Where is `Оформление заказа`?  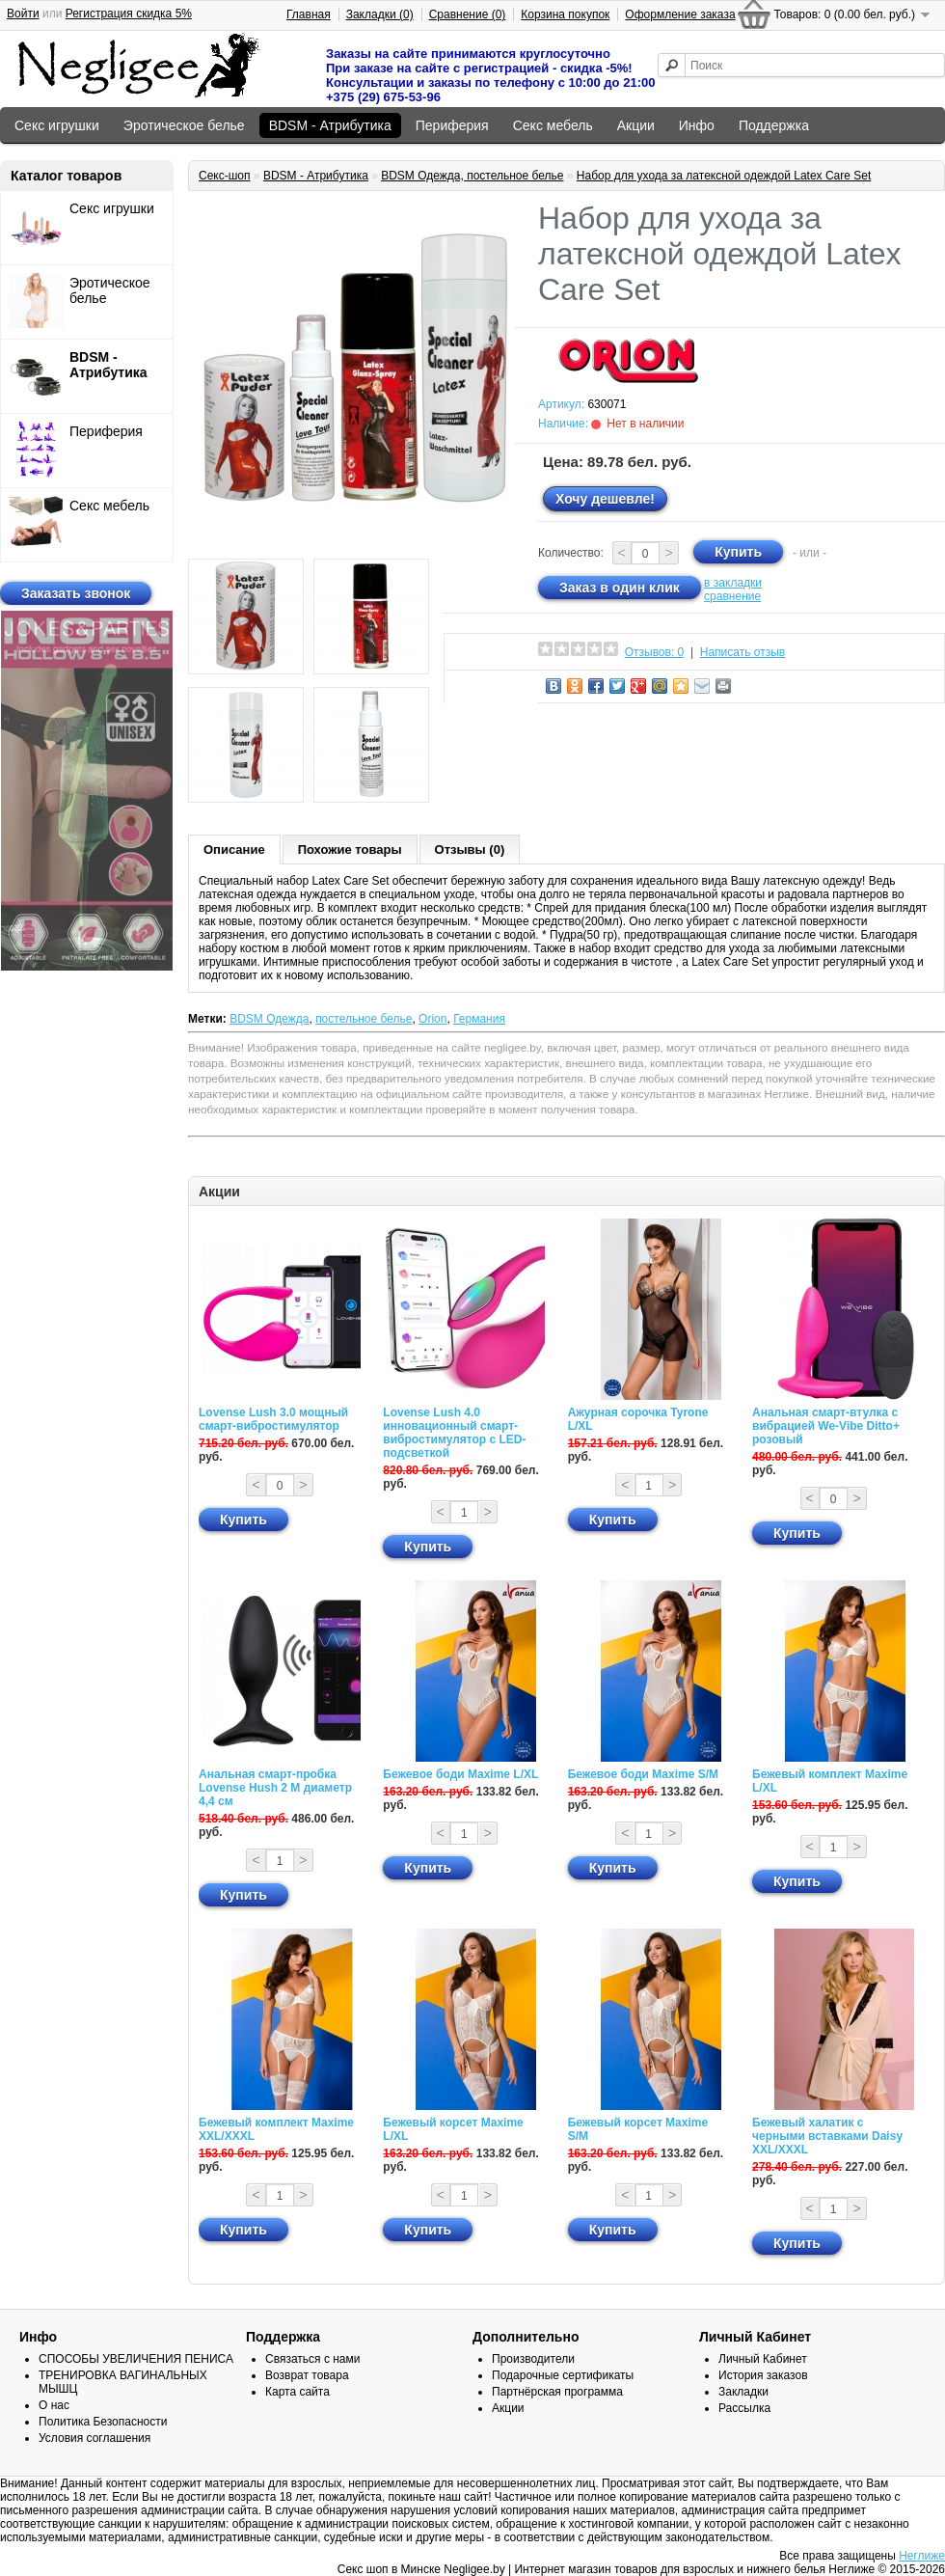 Оформление заказа is located at coordinates (680, 14).